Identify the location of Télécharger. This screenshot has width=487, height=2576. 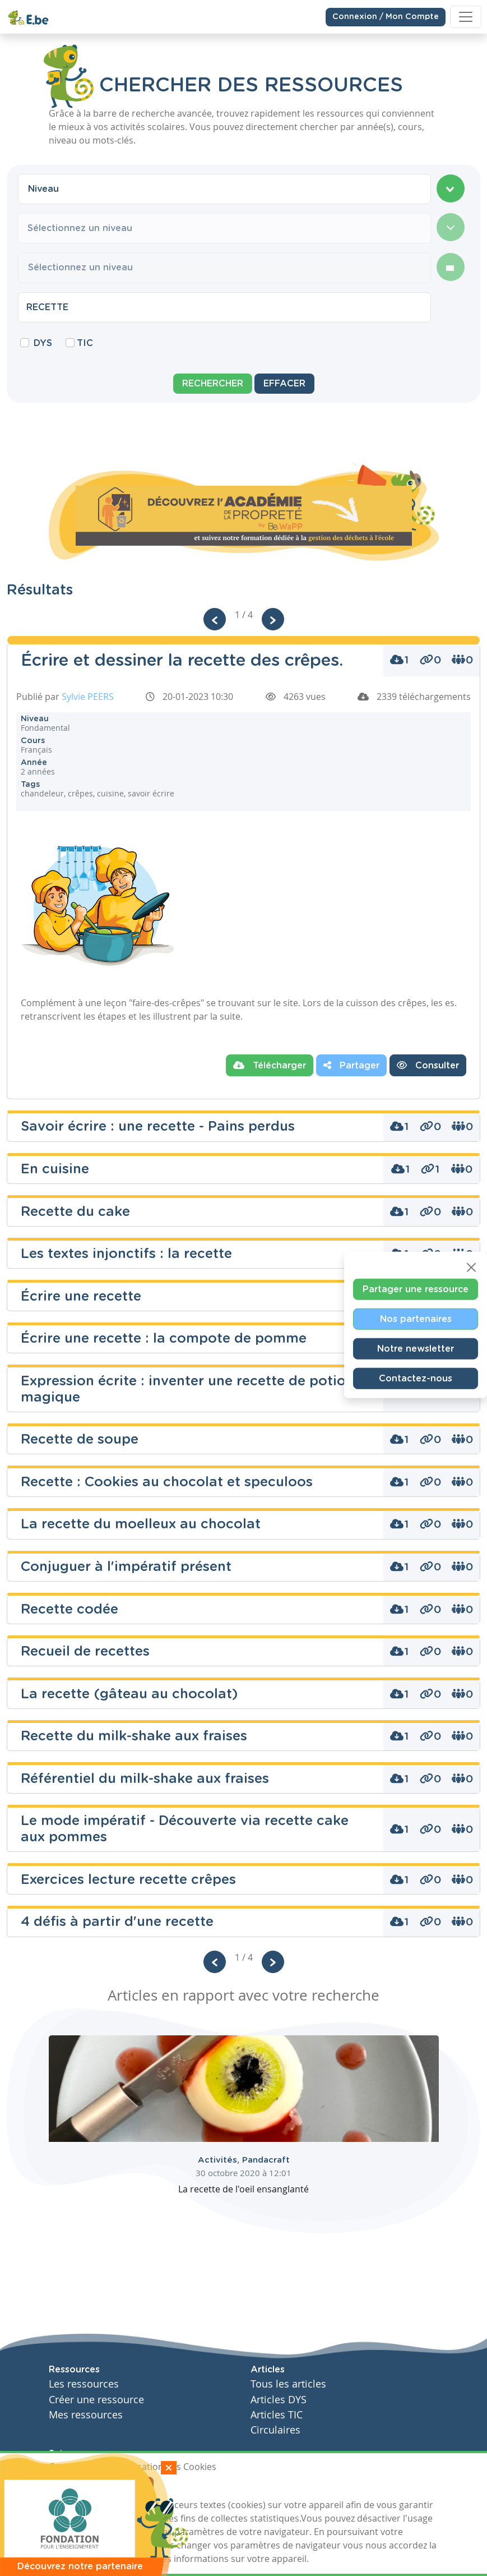
(269, 1065).